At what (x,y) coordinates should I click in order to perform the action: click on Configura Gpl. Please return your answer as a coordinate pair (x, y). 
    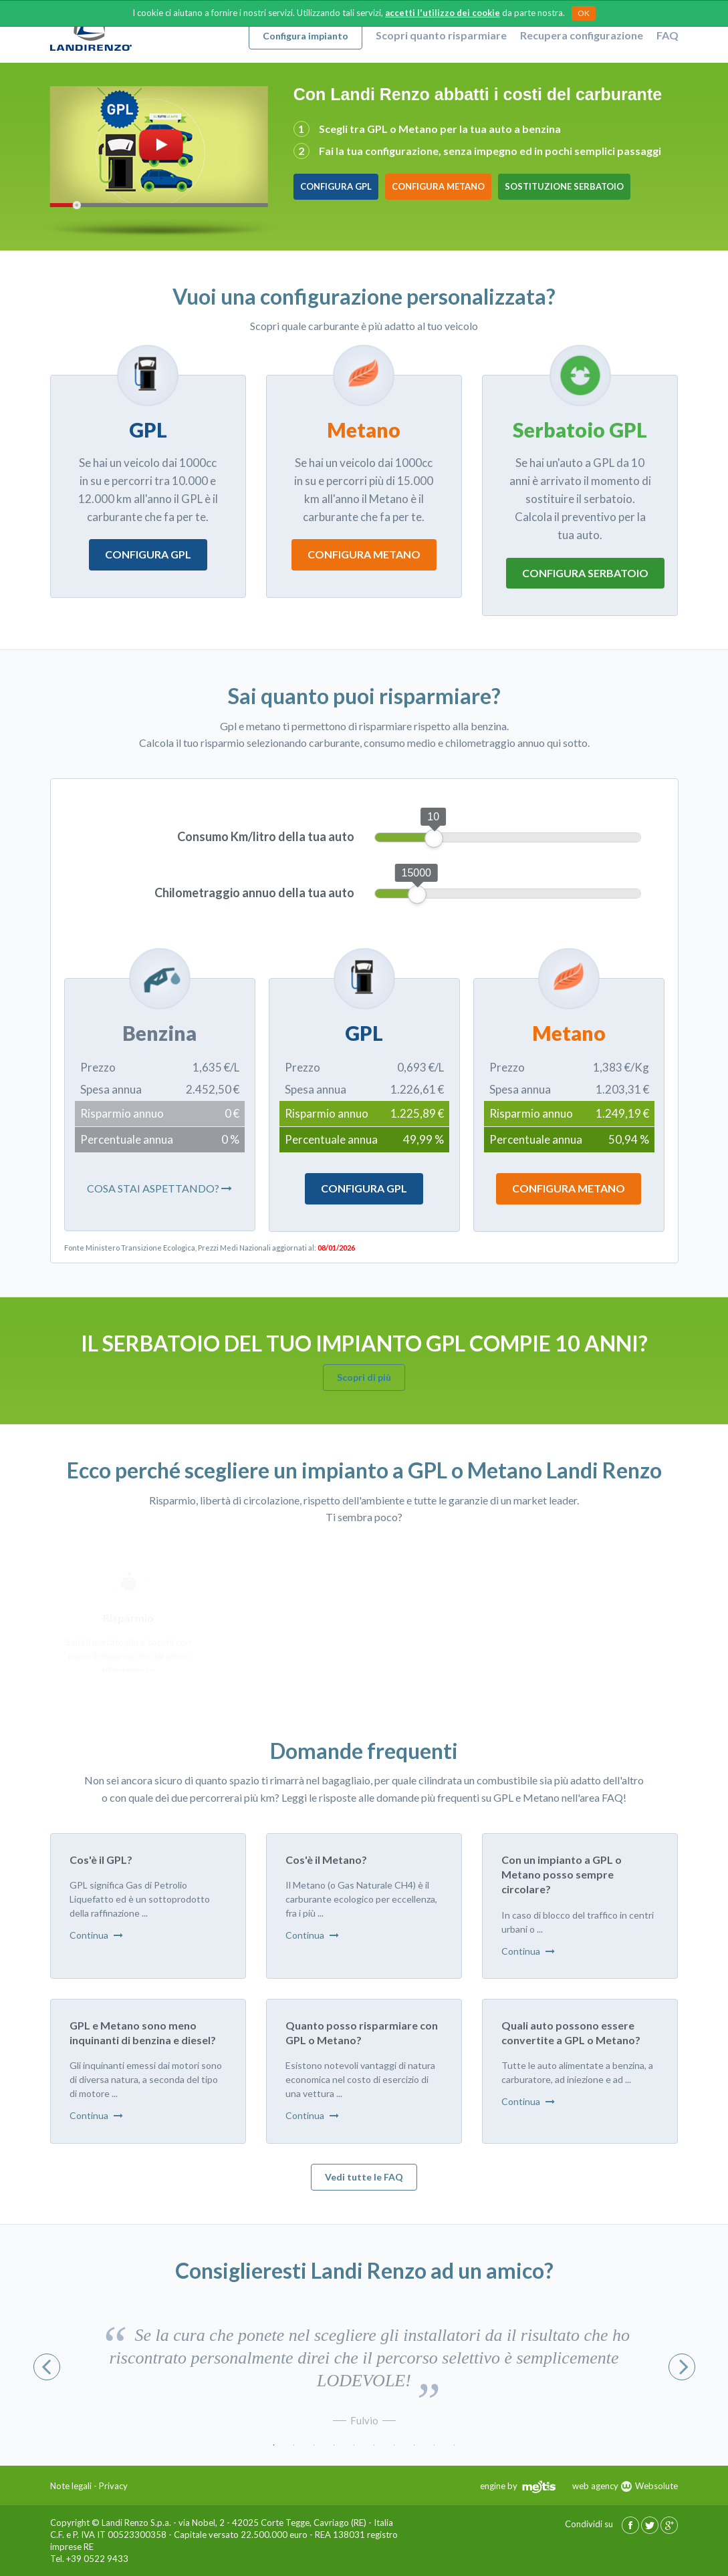
    Looking at the image, I should click on (364, 1188).